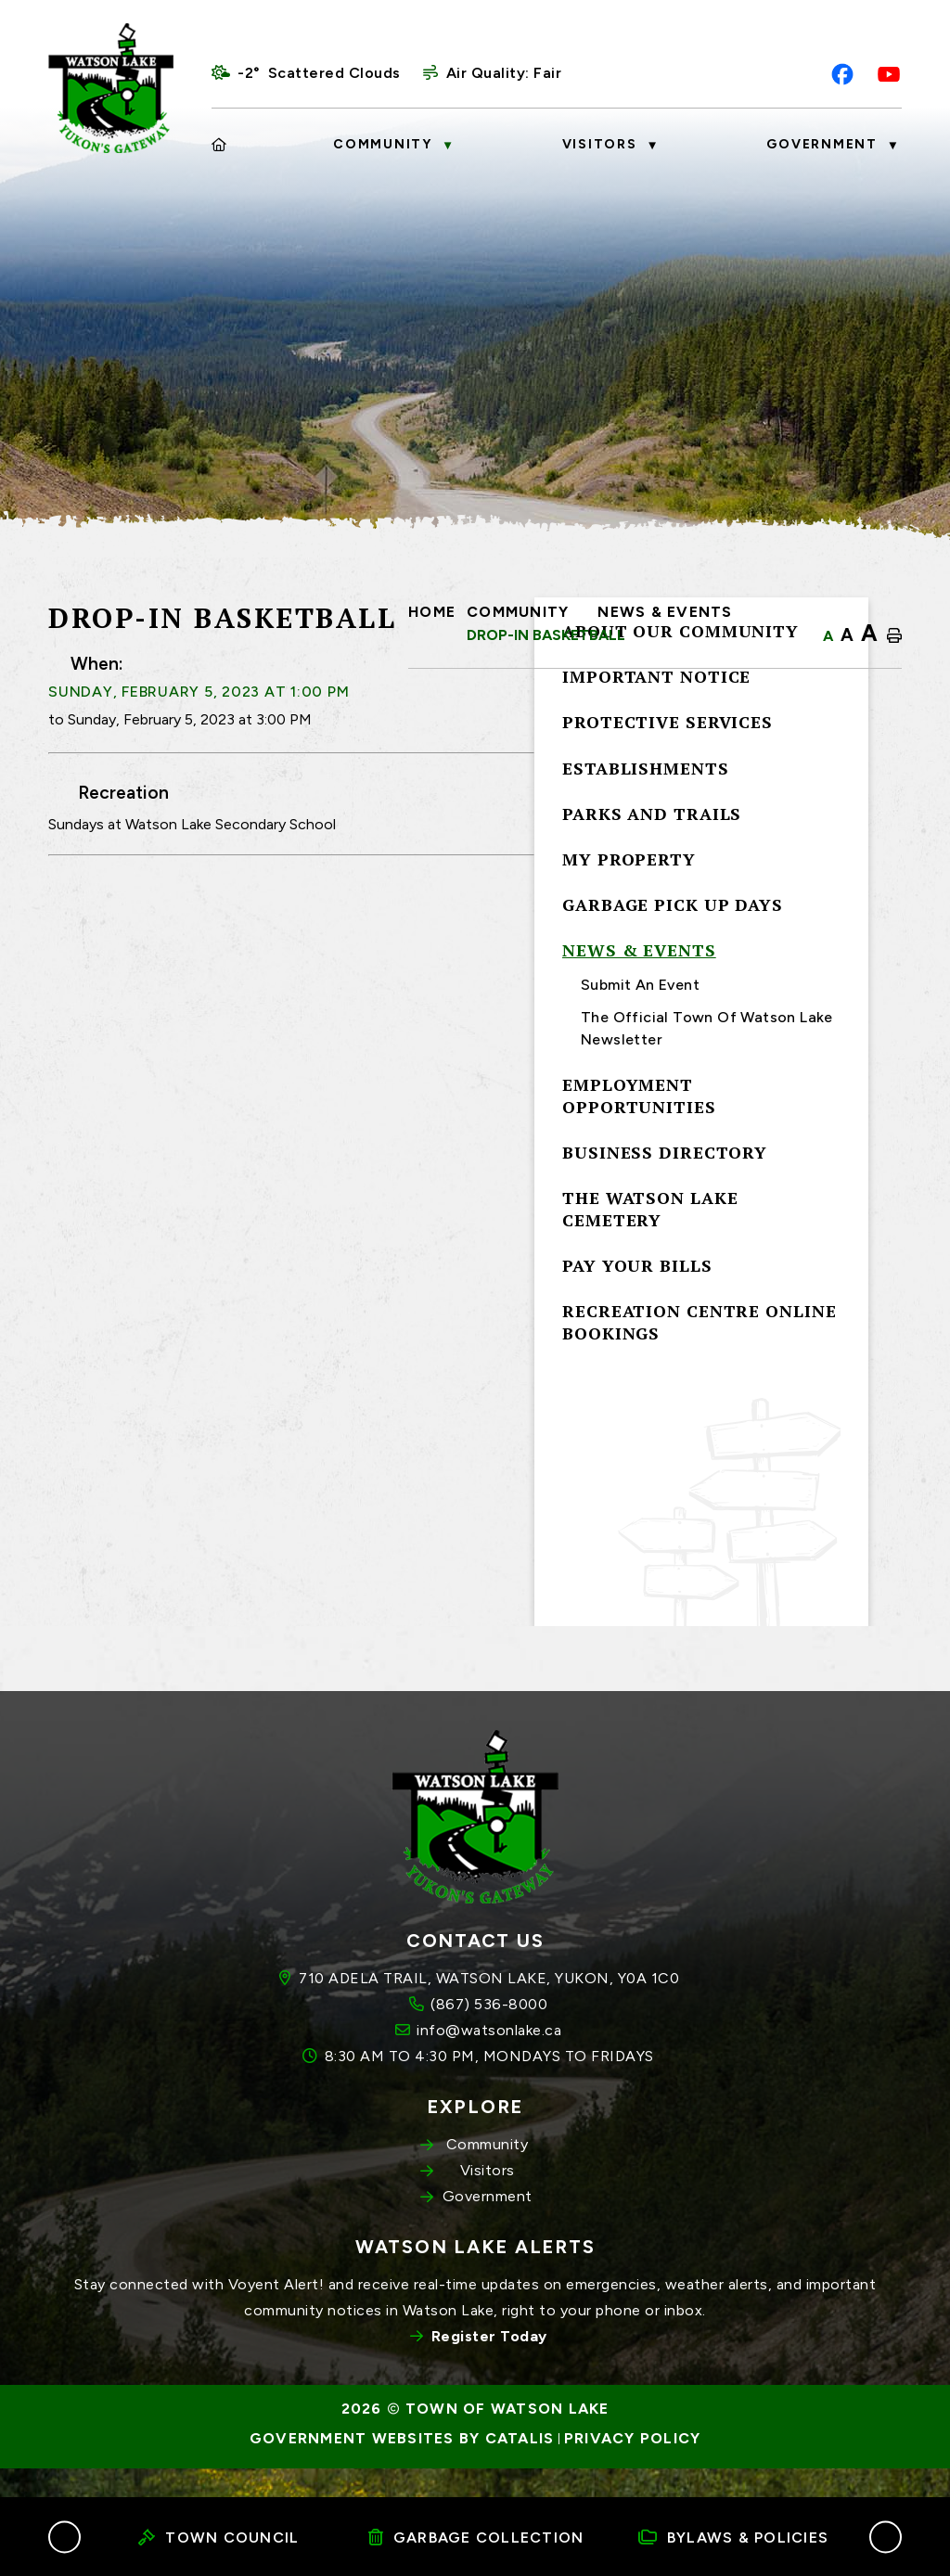  Describe the element at coordinates (476, 2537) in the screenshot. I see `Garbage Collection` at that location.